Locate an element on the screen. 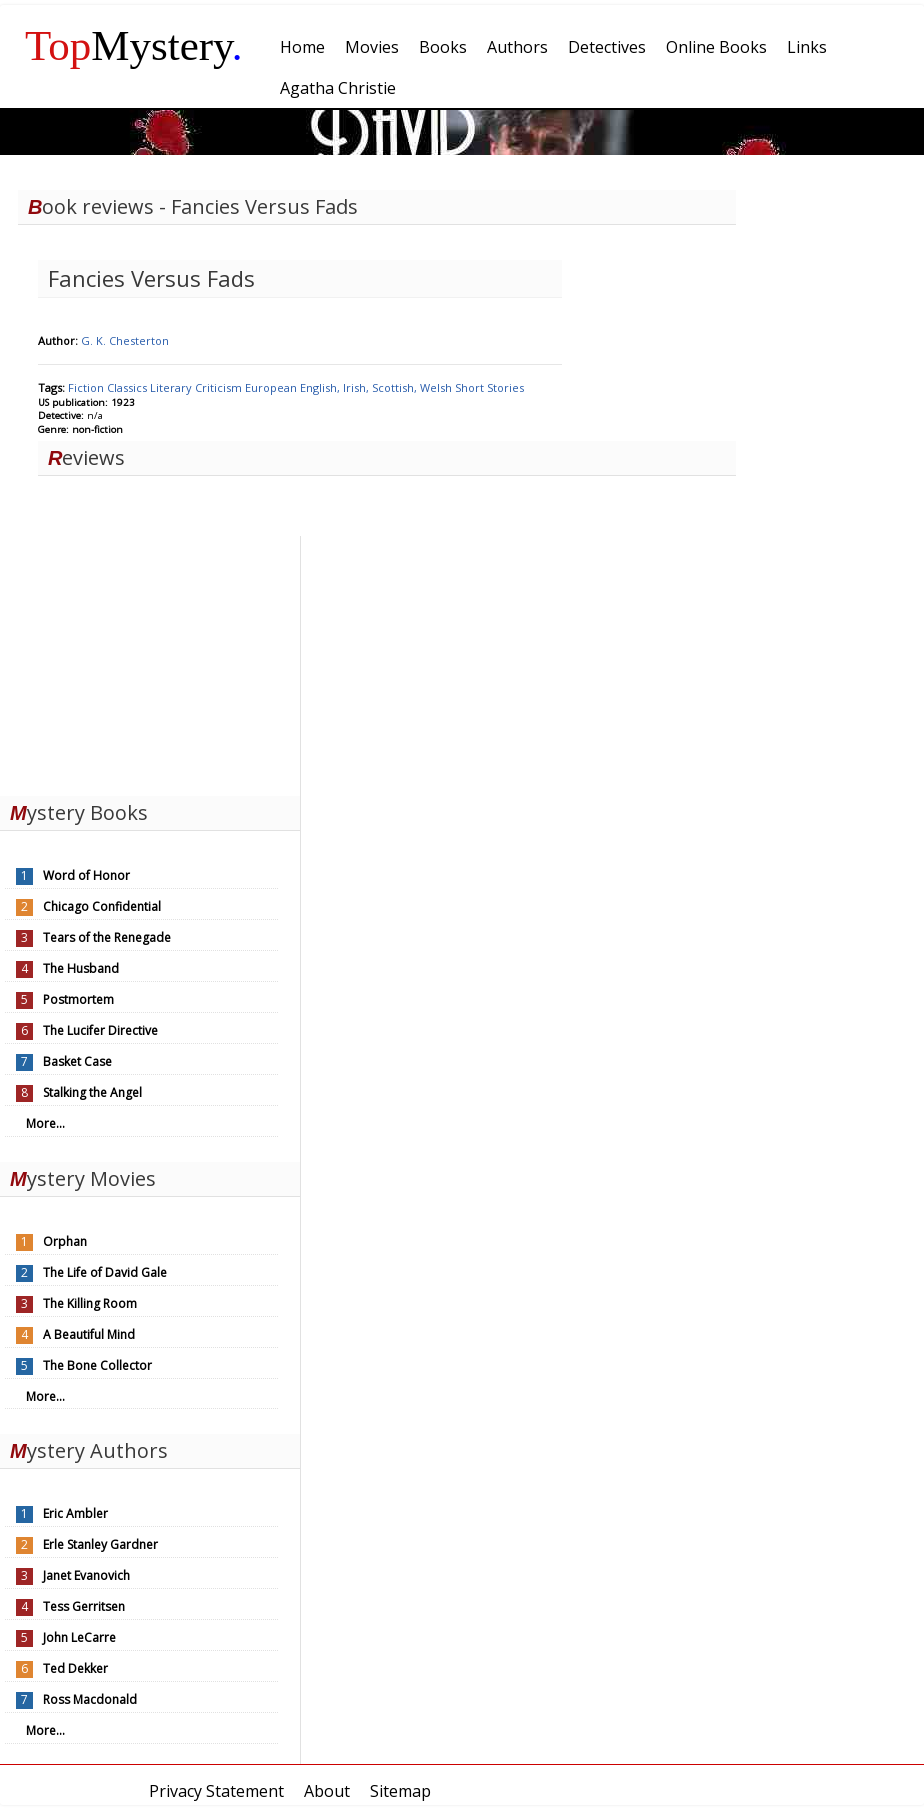 The width and height of the screenshot is (924, 1808). About is located at coordinates (327, 1791).